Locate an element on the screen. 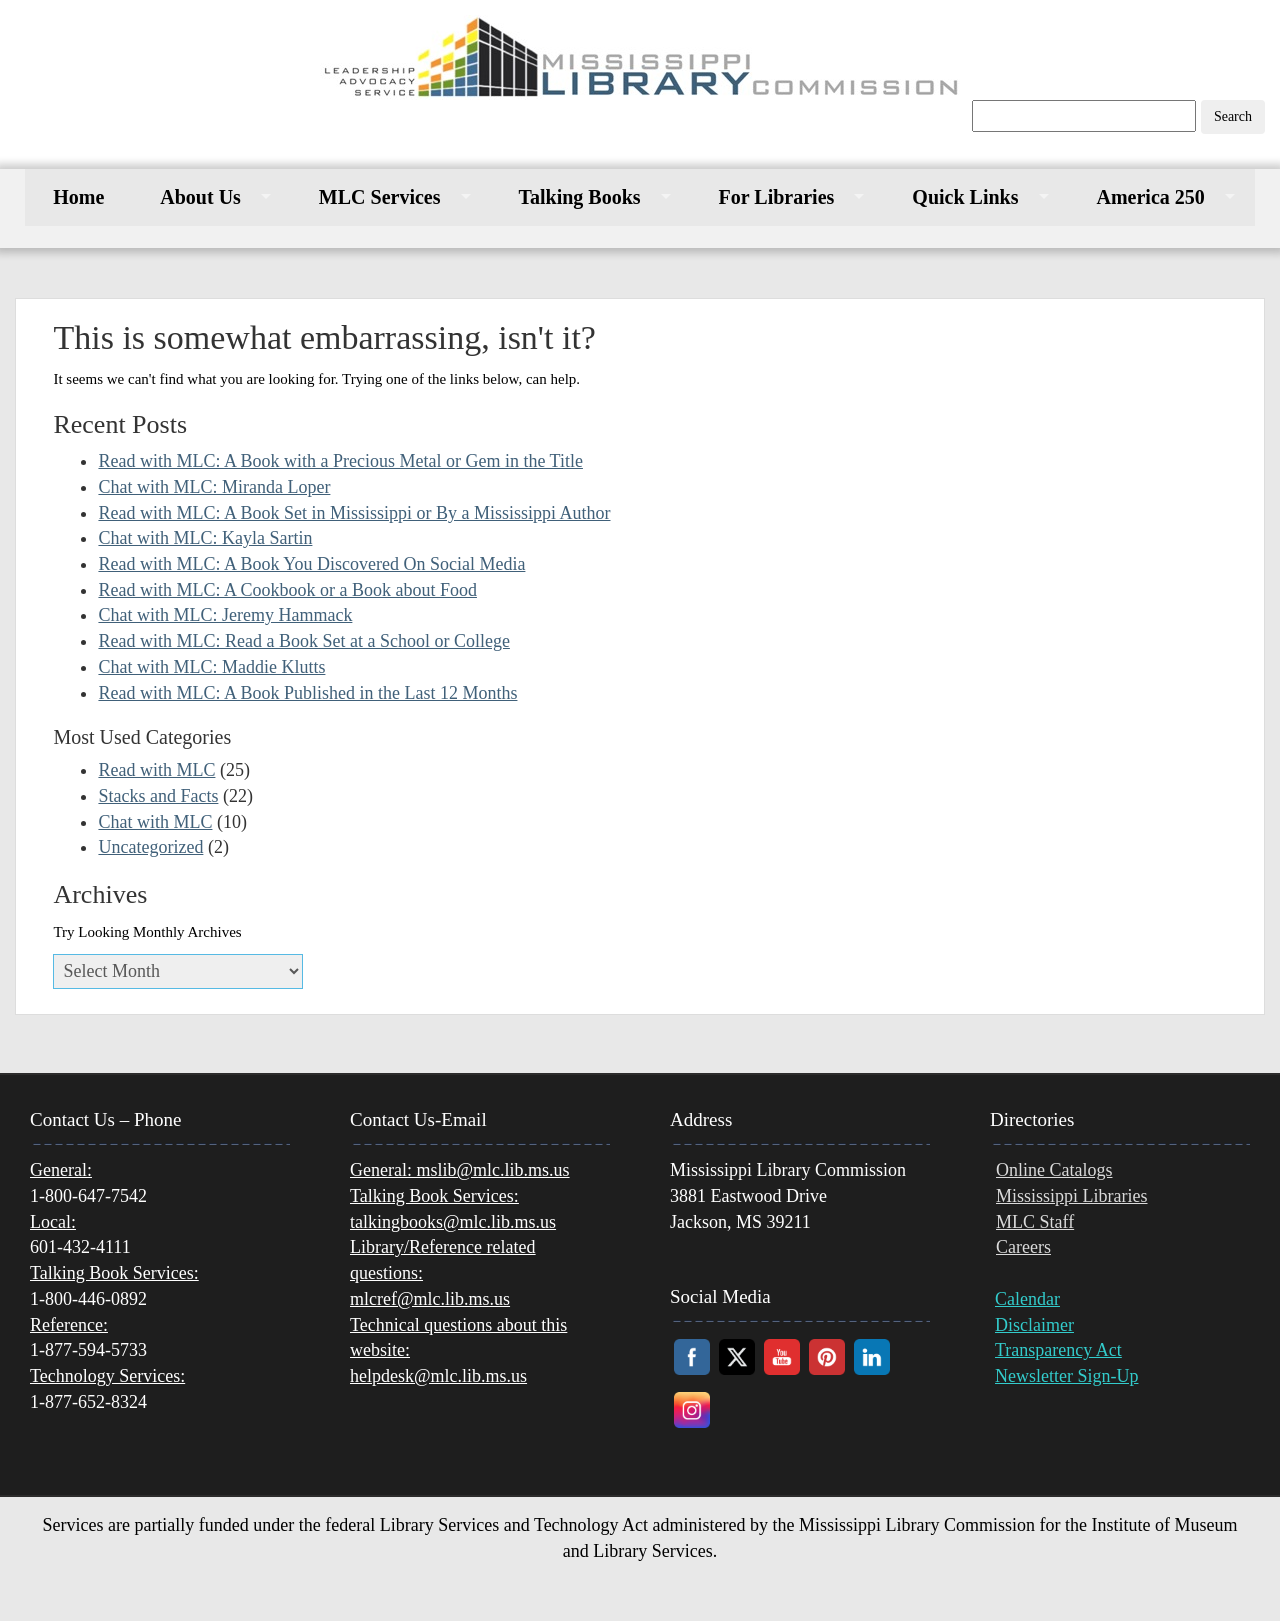 Image resolution: width=1280 pixels, height=1621 pixels. Chat with MLC: Maddie Klutts is located at coordinates (211, 667).